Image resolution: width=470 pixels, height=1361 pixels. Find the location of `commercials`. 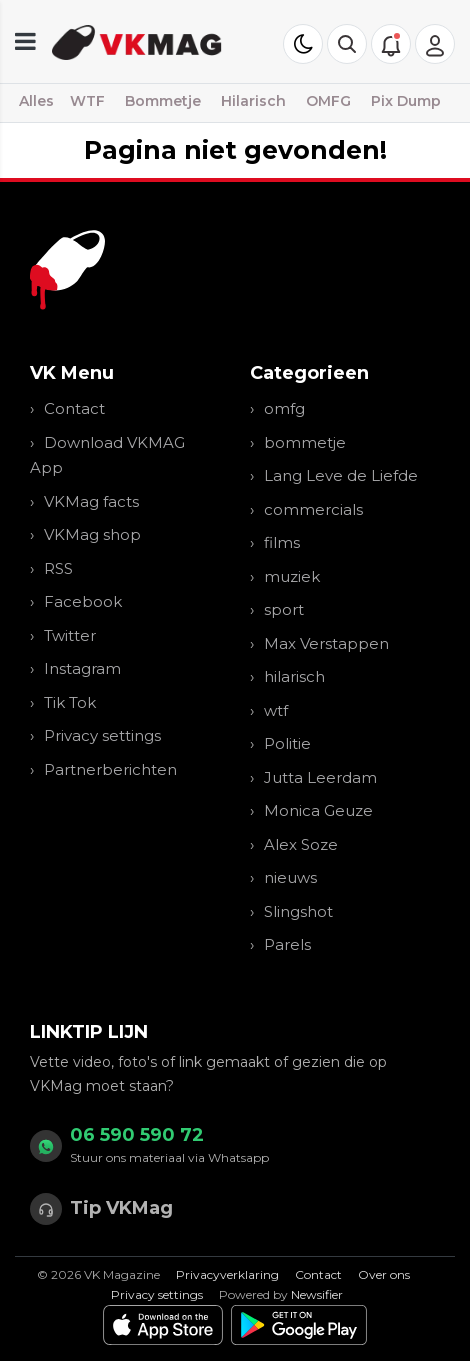

commercials is located at coordinates (313, 509).